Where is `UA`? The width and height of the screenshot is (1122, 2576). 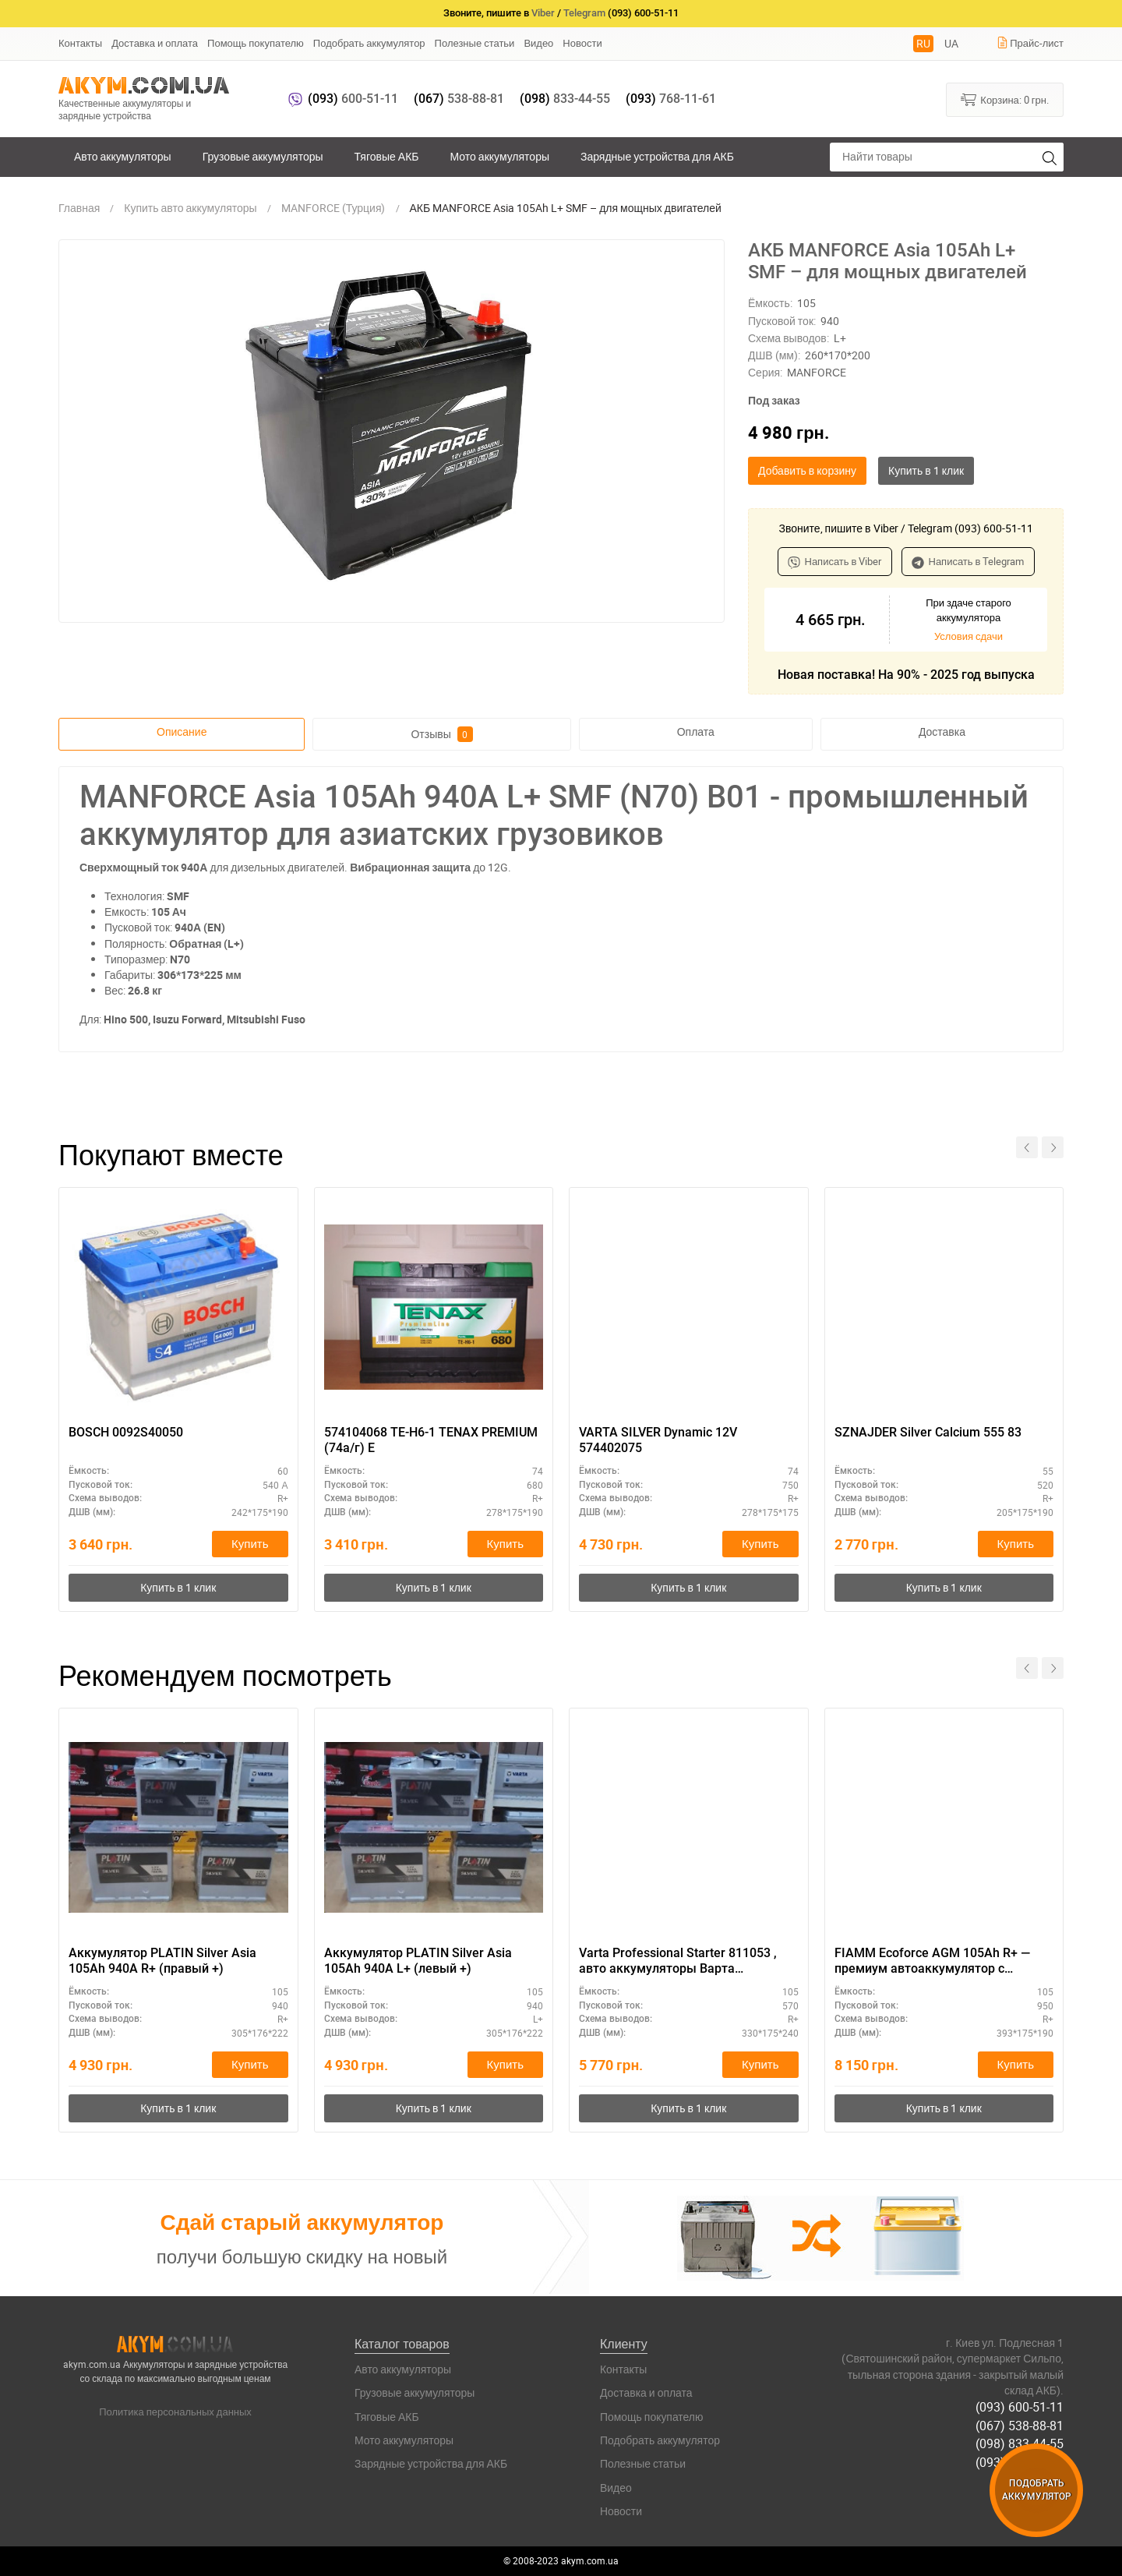 UA is located at coordinates (951, 43).